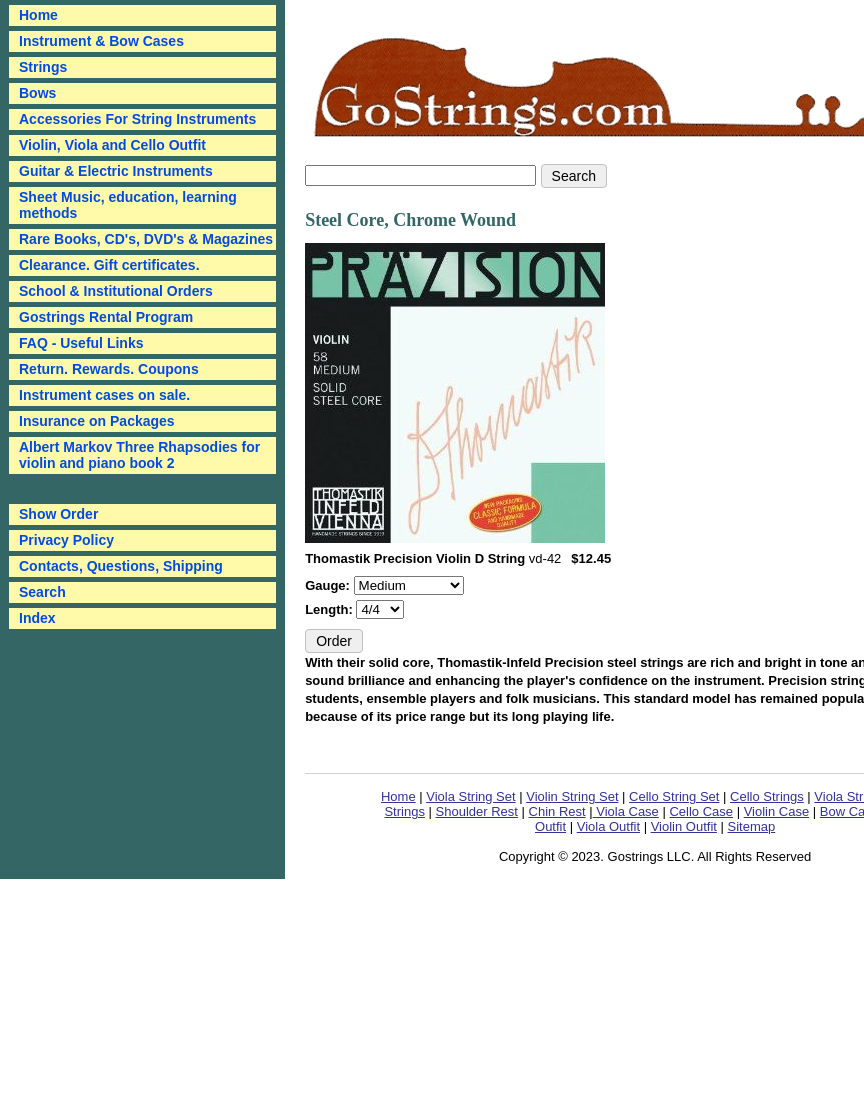 This screenshot has width=864, height=1098. Describe the element at coordinates (752, 826) in the screenshot. I see `Sitemap` at that location.